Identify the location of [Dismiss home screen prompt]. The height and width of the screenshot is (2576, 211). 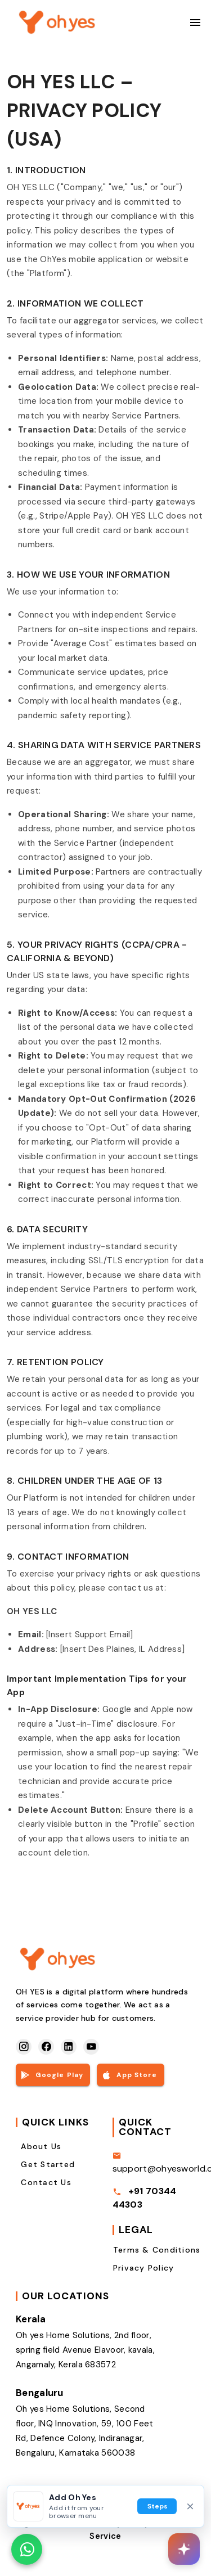
(190, 2506).